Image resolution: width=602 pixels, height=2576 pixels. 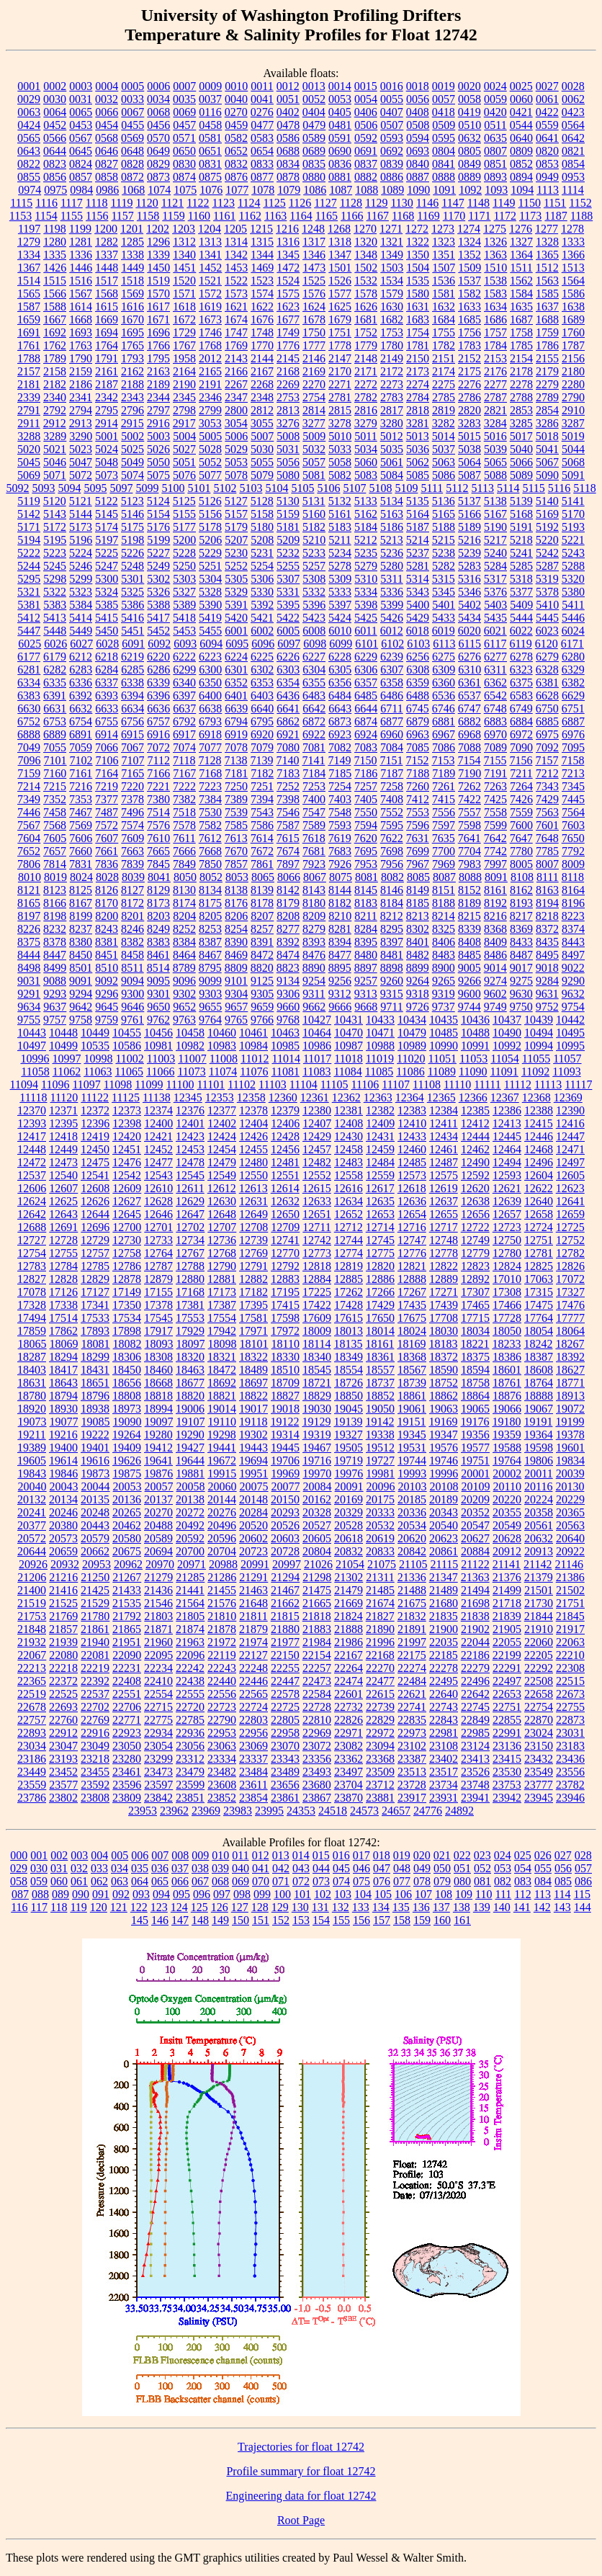 I want to click on 11103, so click(x=273, y=1084).